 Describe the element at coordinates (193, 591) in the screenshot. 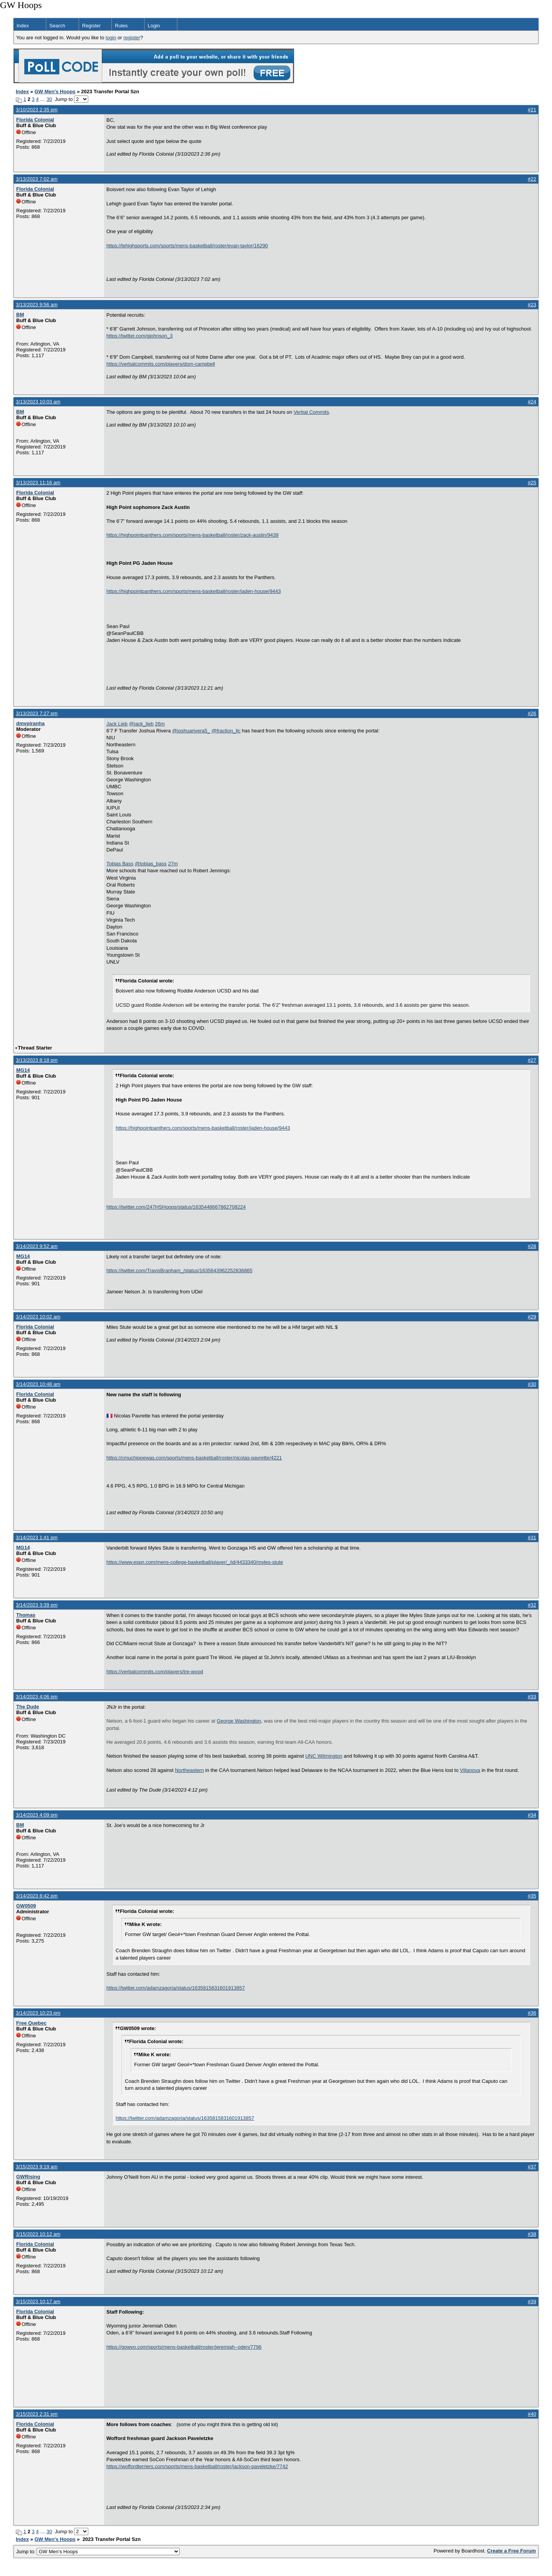

I see `https://highpointpanthers.com/sports/mens-basketball/roster/jaden-house/9443` at that location.